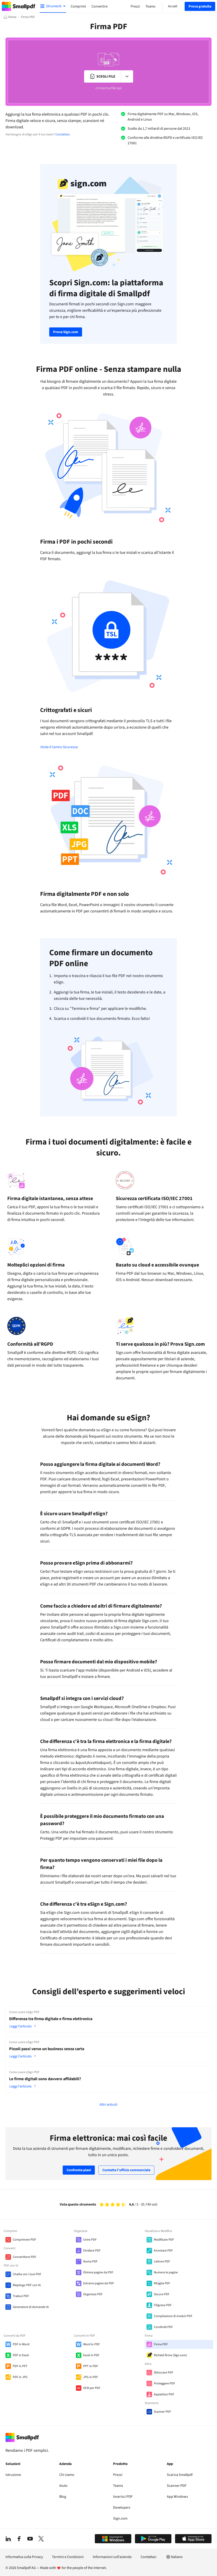 The image size is (217, 2576). What do you see at coordinates (117, 2474) in the screenshot?
I see `Prezzi` at bounding box center [117, 2474].